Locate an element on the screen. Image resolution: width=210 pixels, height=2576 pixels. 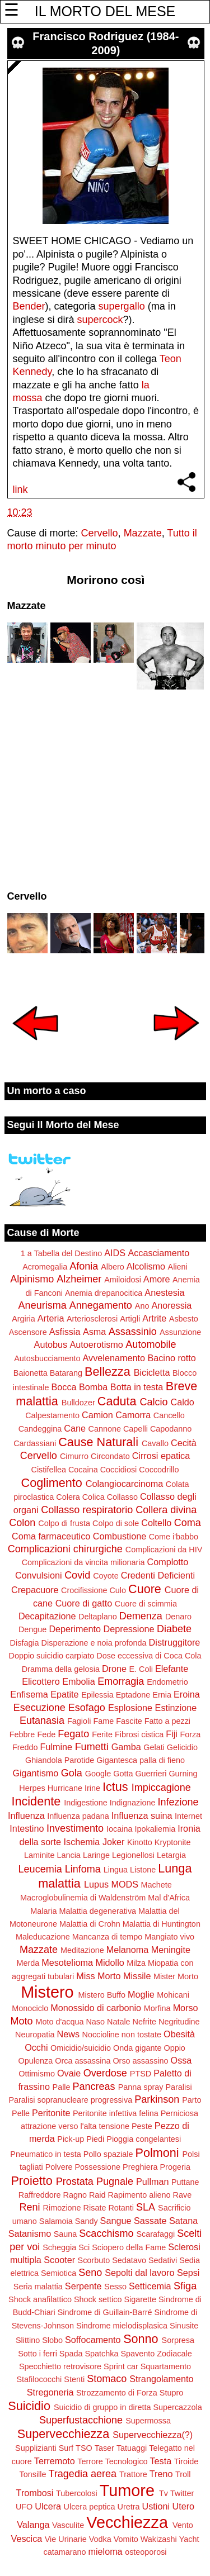
Complicazioni chirurgiche is located at coordinates (65, 1549).